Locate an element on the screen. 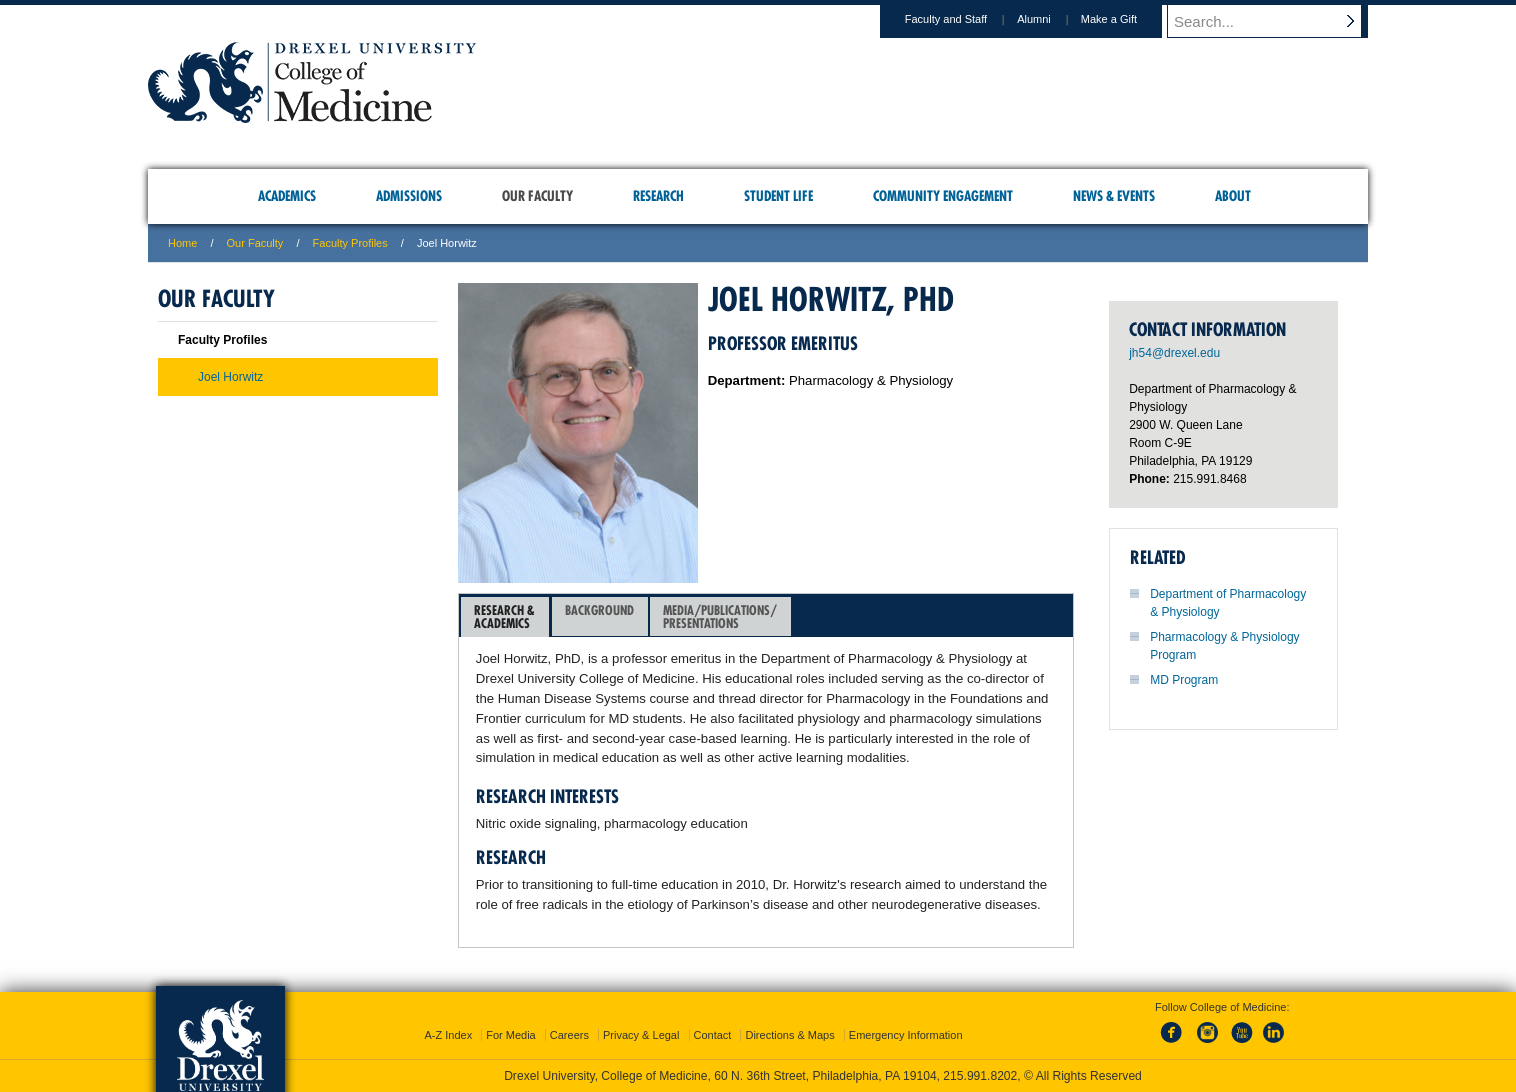 This screenshot has height=1092, width=1516. Home is located at coordinates (182, 243).